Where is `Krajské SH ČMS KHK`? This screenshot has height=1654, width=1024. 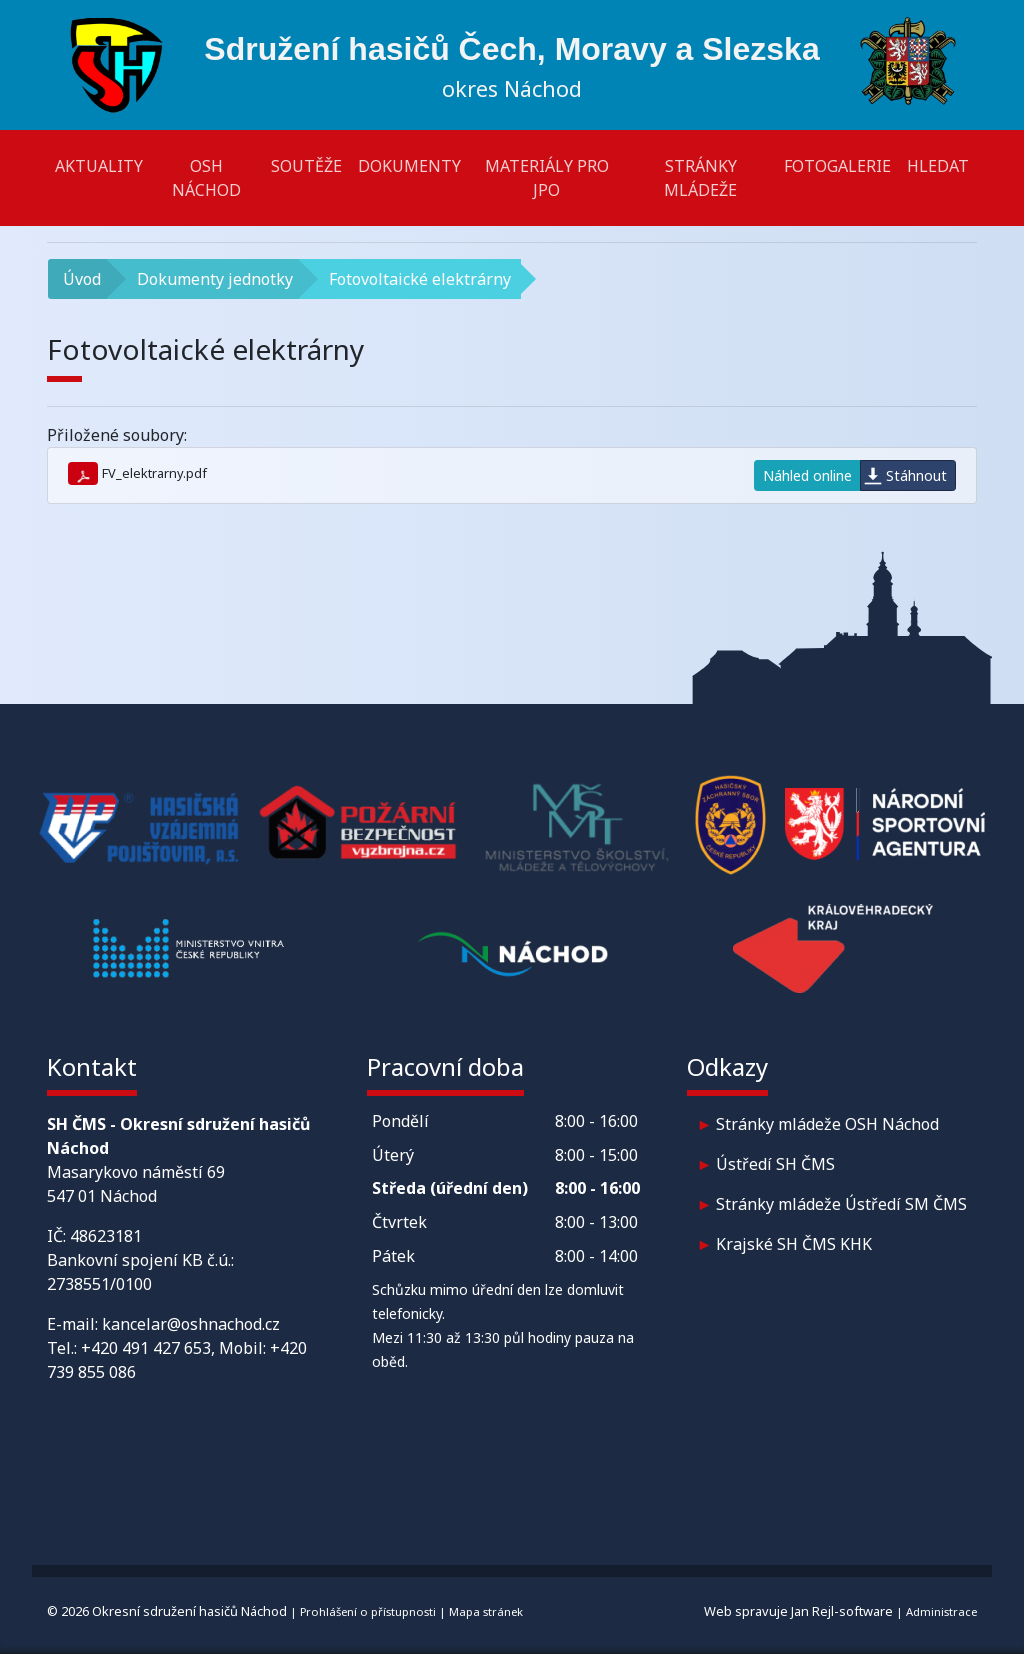
Krajské SH ČMS KHK is located at coordinates (794, 1244).